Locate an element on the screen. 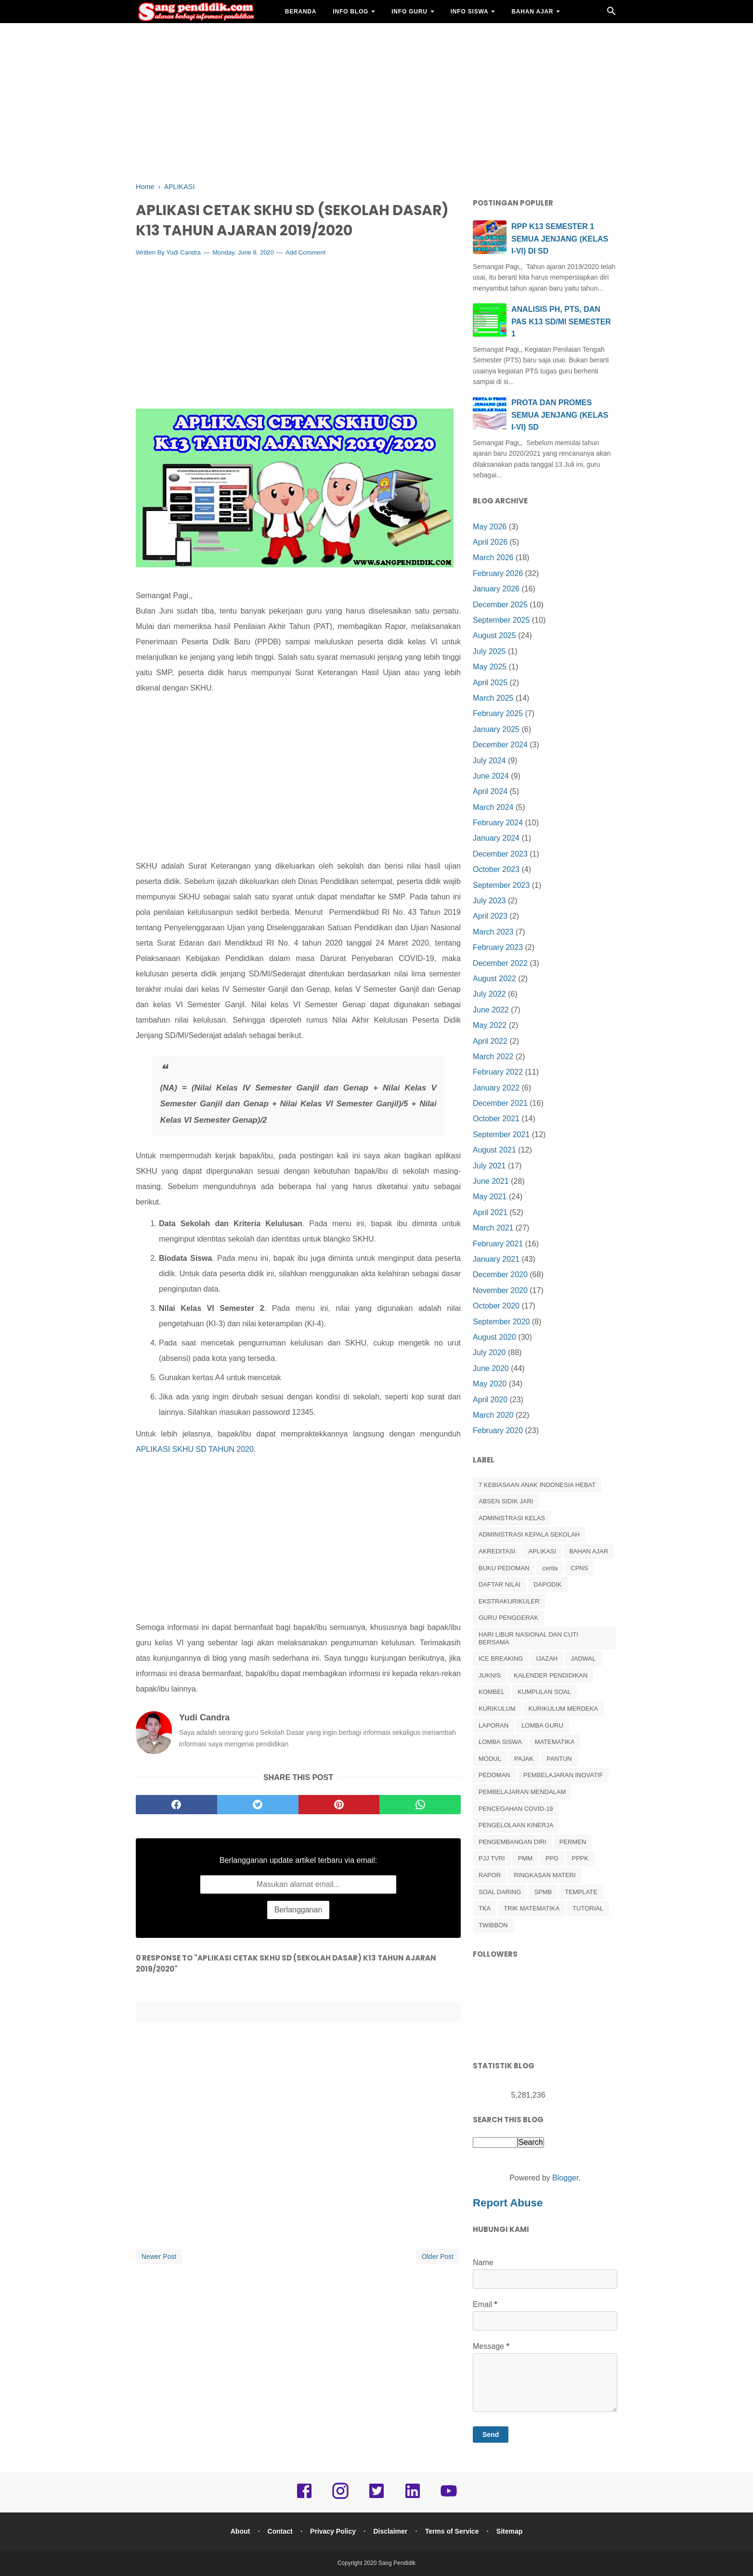 This screenshot has height=2576, width=753. April 2021 is located at coordinates (490, 1212).